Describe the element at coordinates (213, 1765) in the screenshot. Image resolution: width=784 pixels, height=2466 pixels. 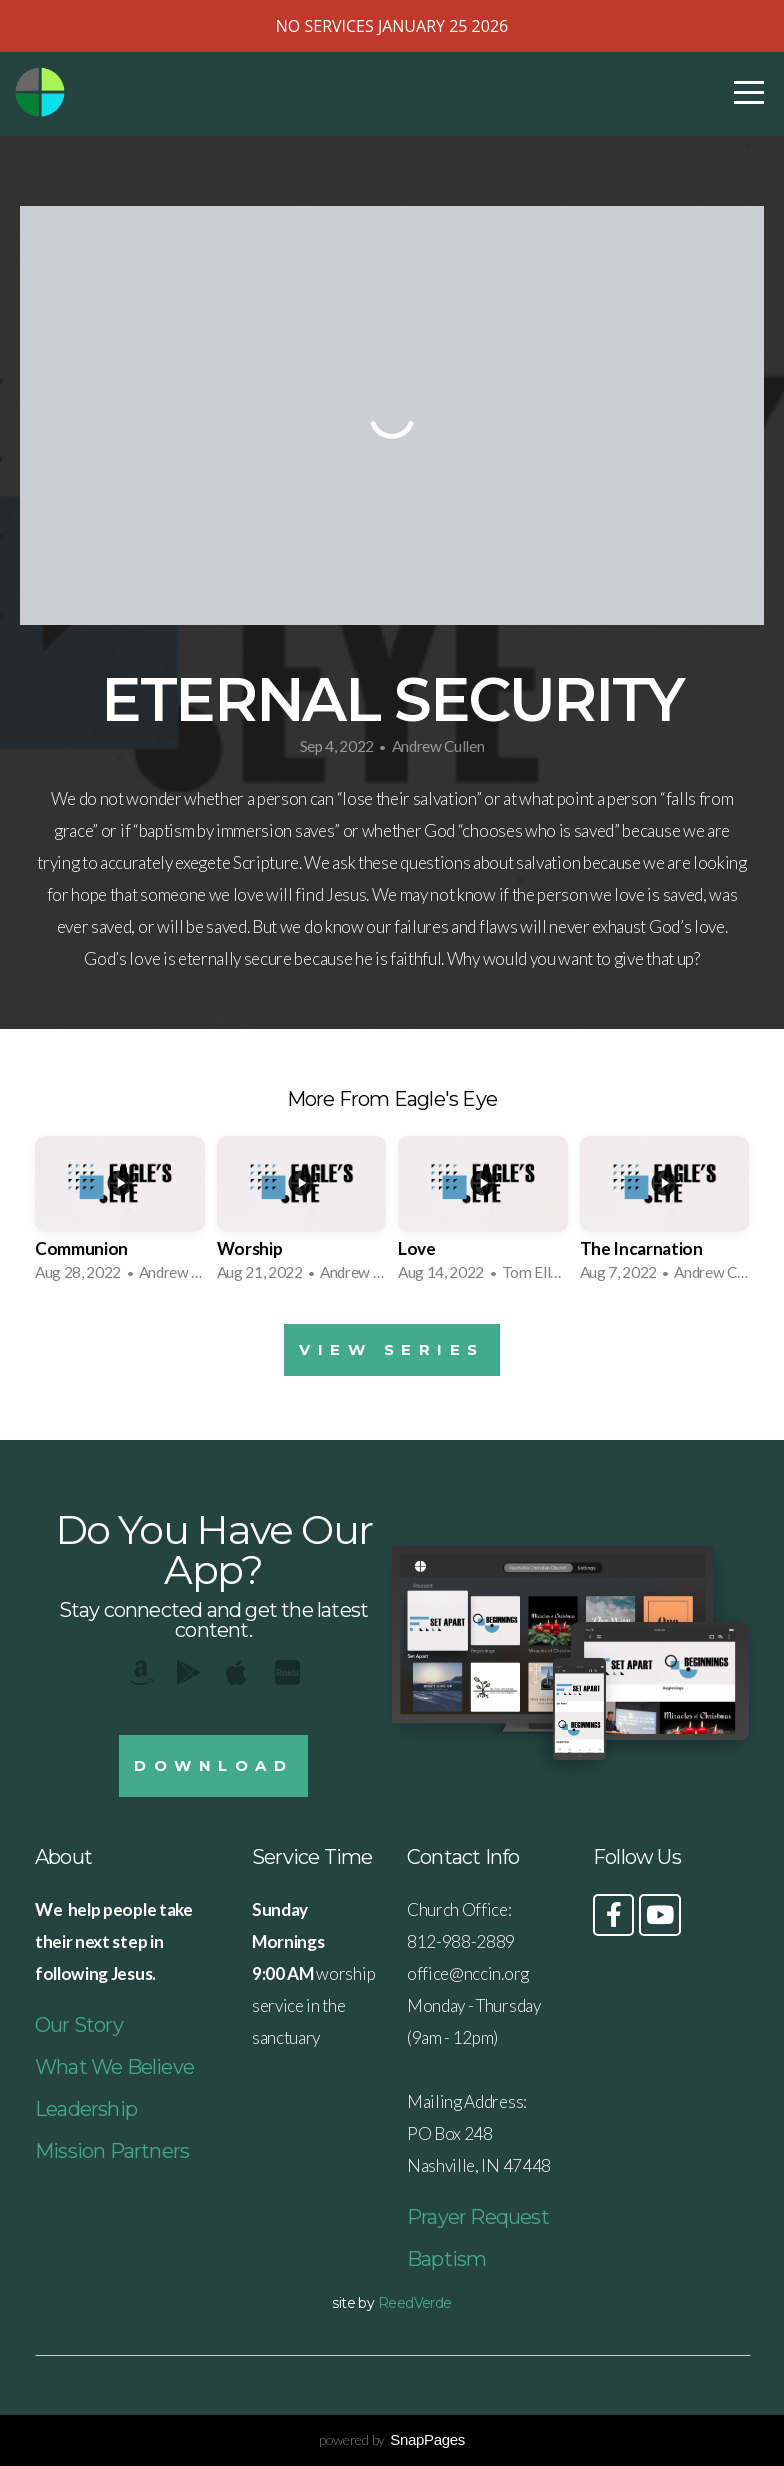
I see `Download` at that location.